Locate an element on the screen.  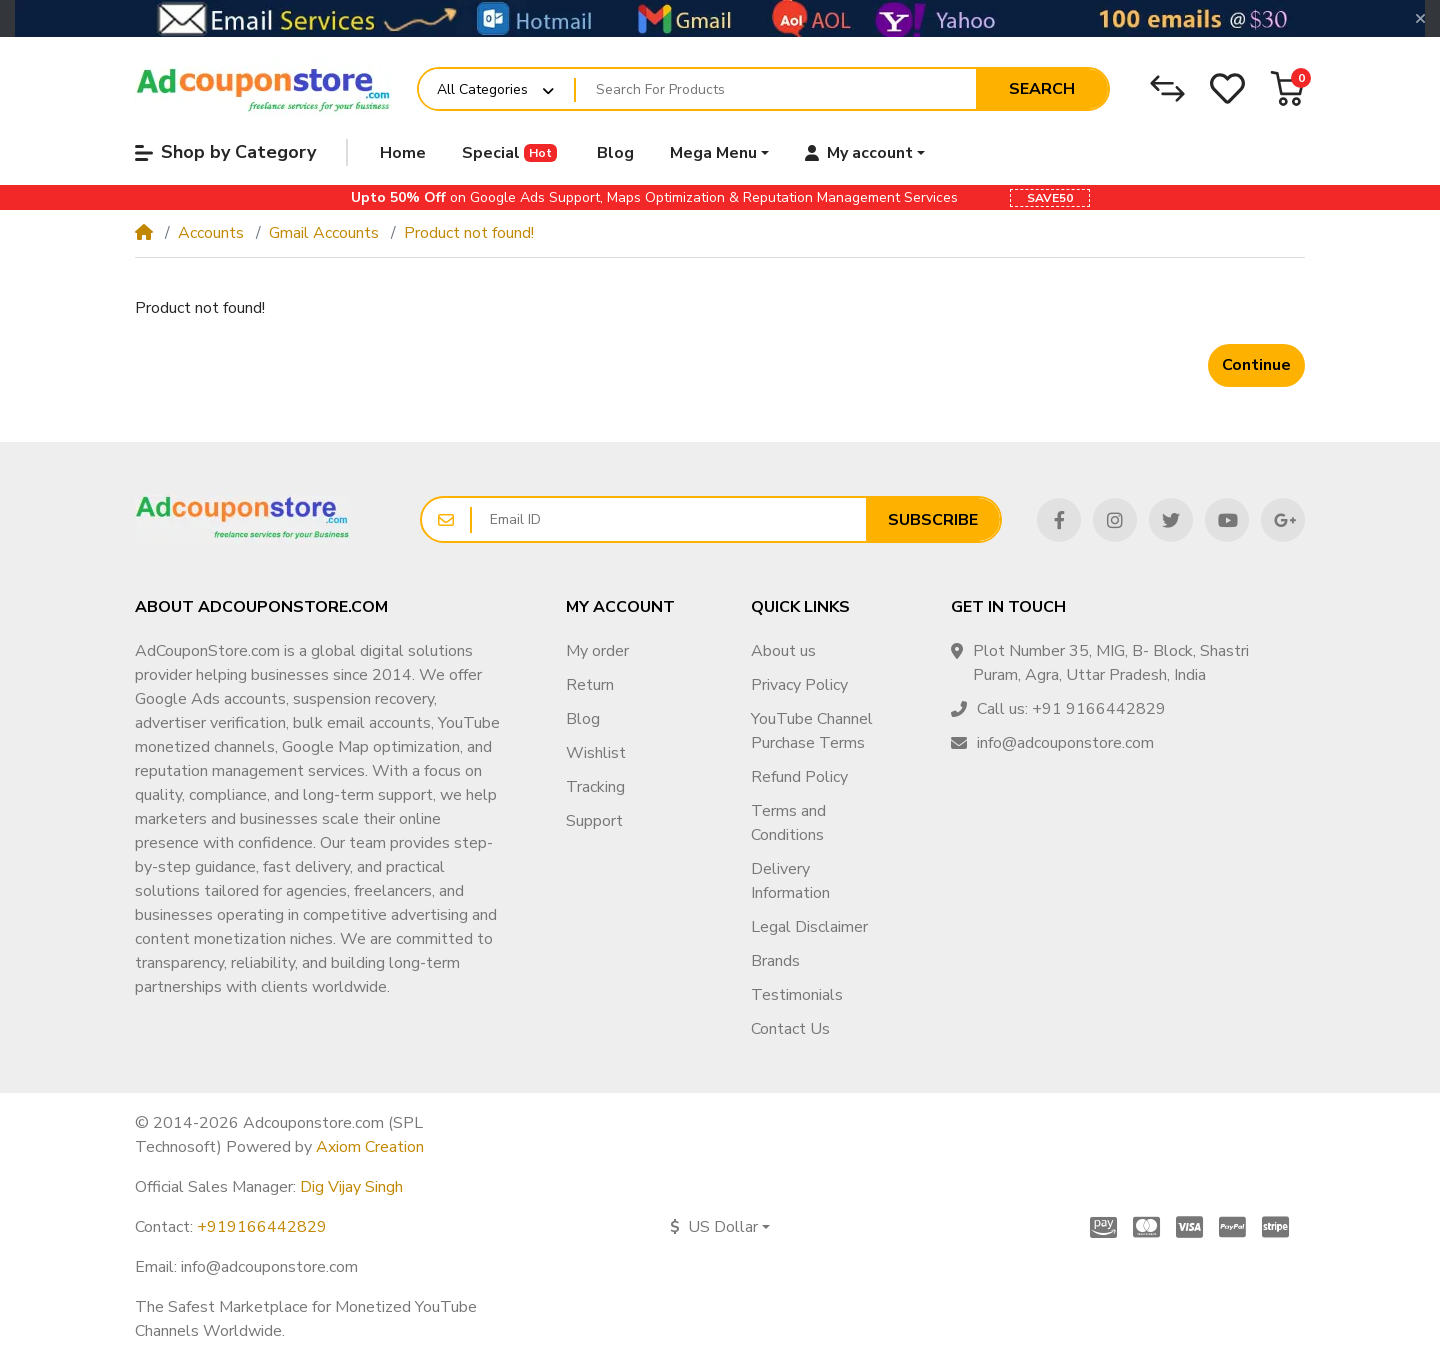
YouTube Channel Purchase Terms is located at coordinates (812, 731).